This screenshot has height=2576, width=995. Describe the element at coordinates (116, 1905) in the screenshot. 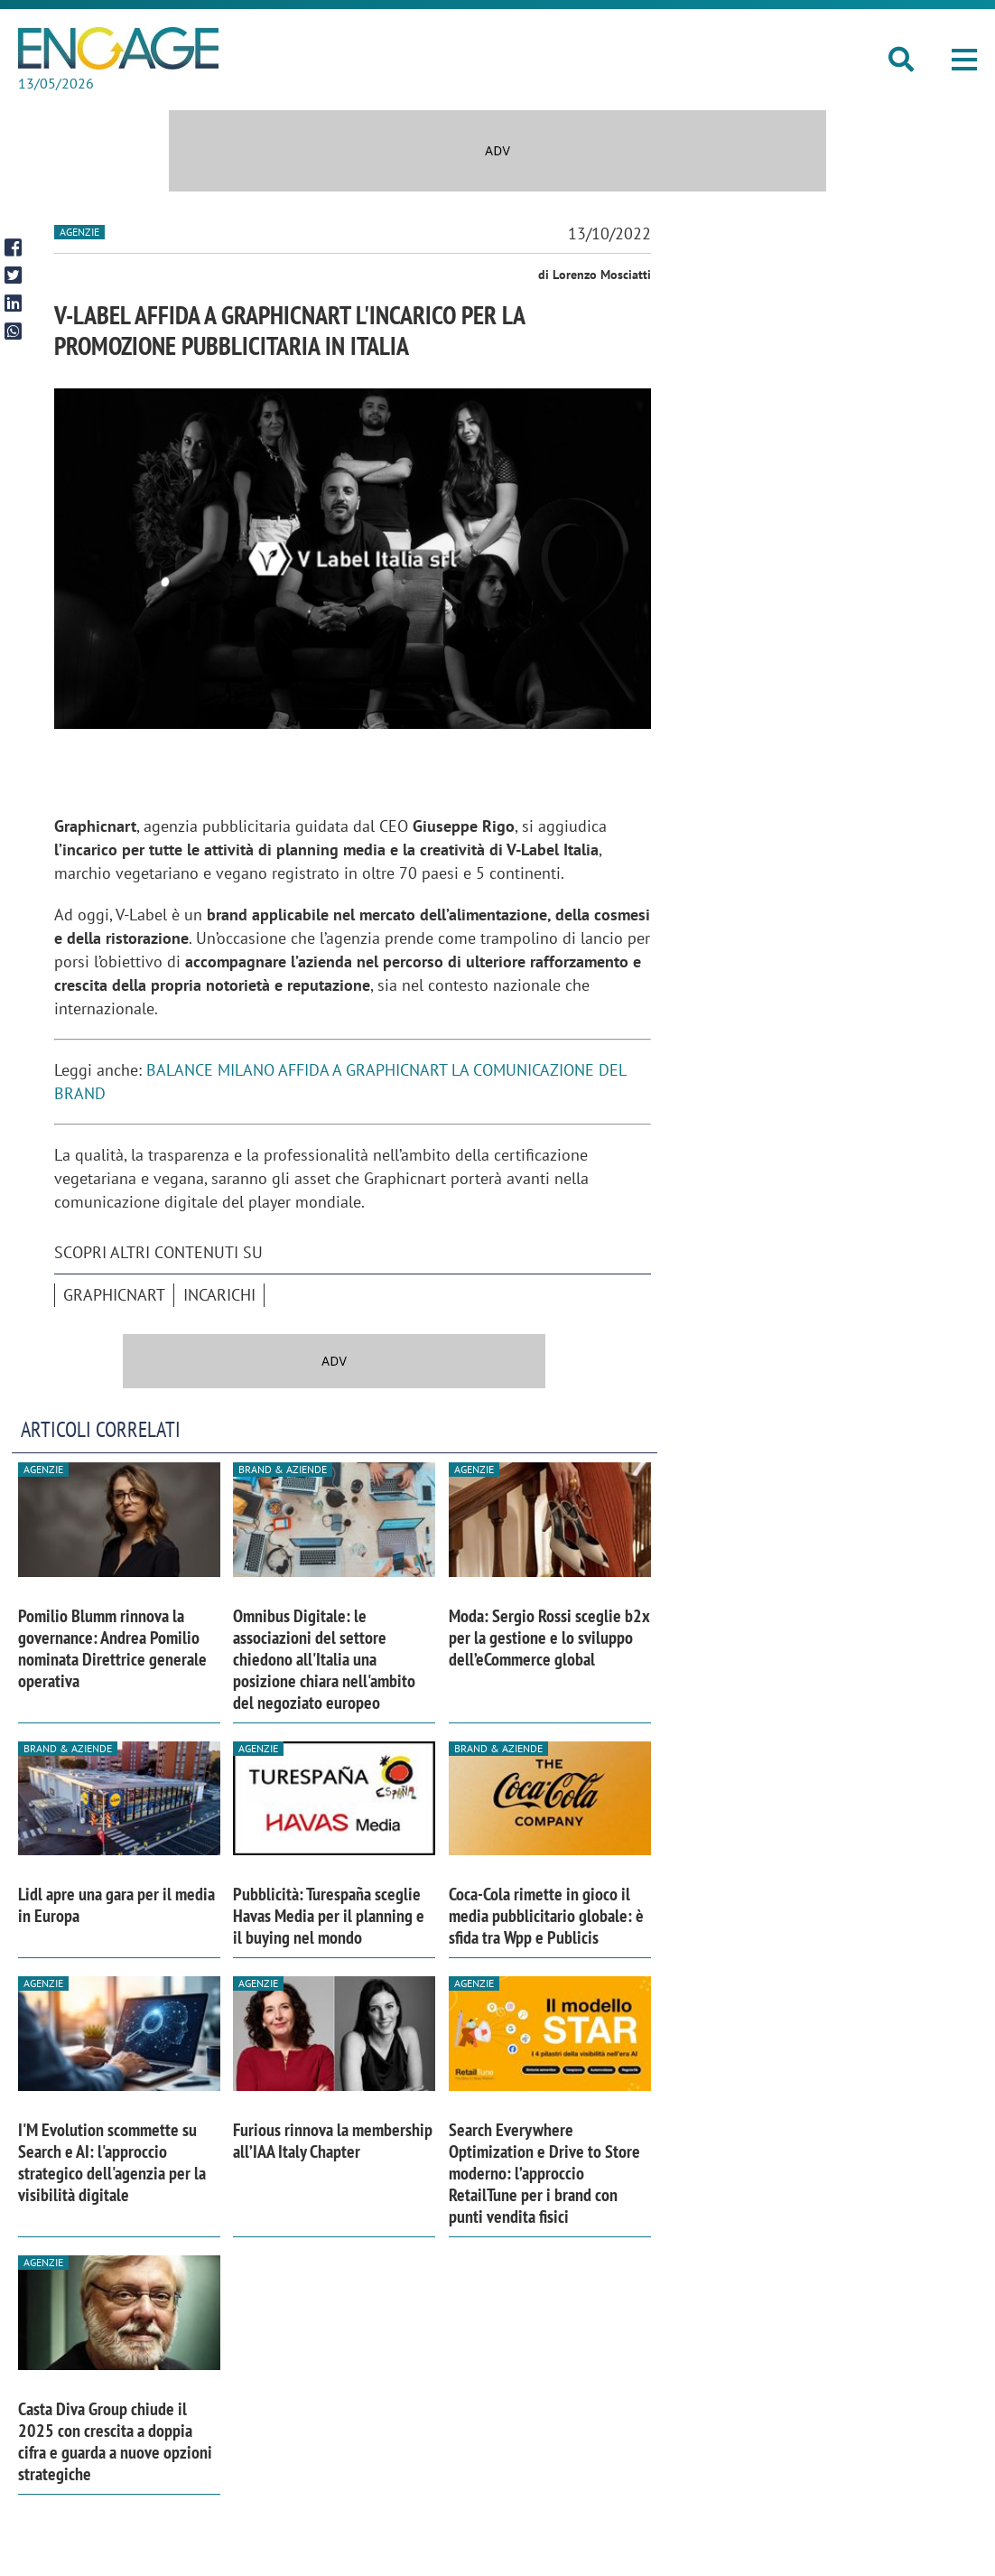

I see `Lidl apre una gara per il media in Europa` at that location.